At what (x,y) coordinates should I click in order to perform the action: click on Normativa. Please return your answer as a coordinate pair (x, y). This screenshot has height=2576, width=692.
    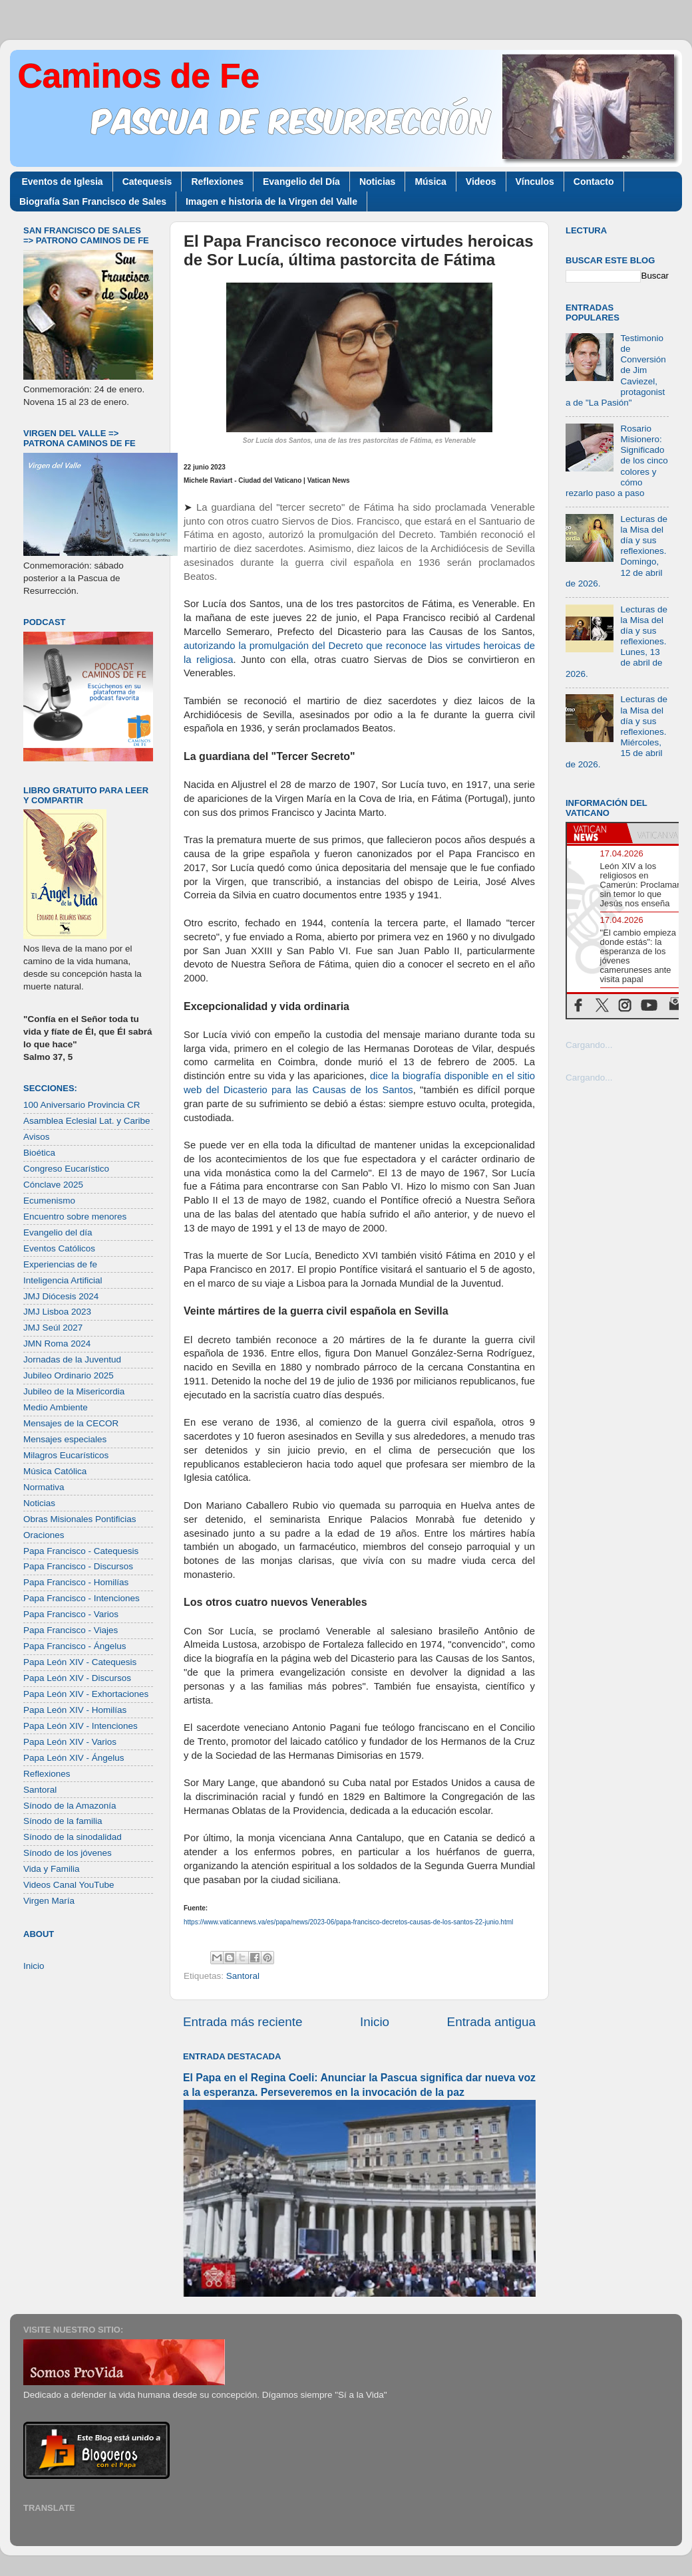
    Looking at the image, I should click on (44, 1487).